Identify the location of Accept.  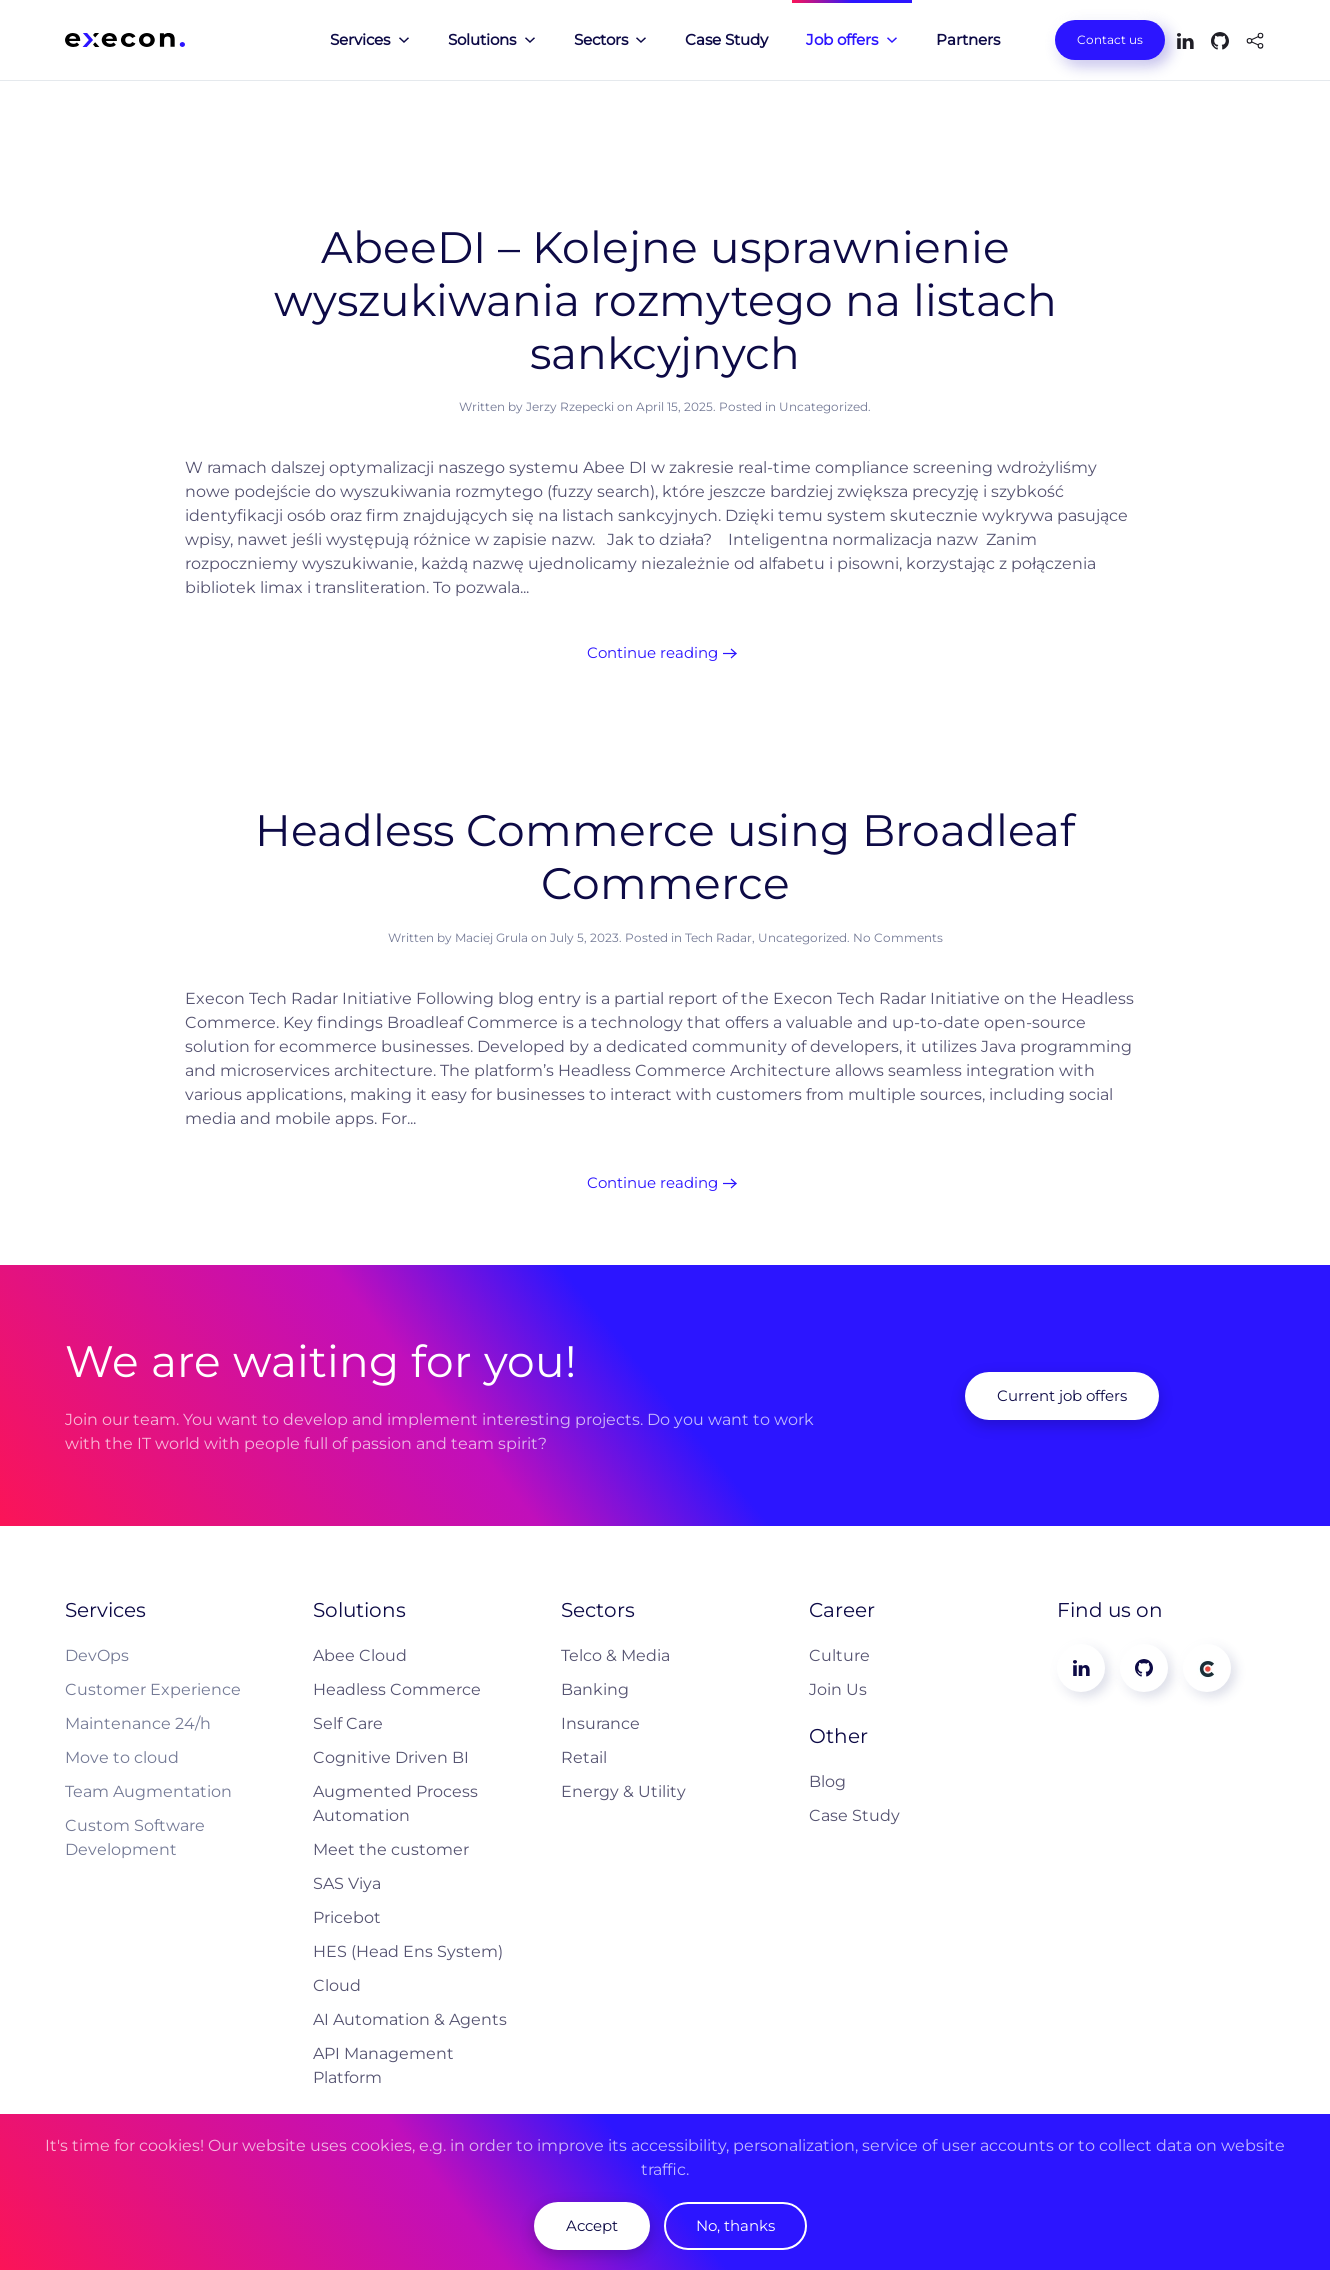
(592, 2225).